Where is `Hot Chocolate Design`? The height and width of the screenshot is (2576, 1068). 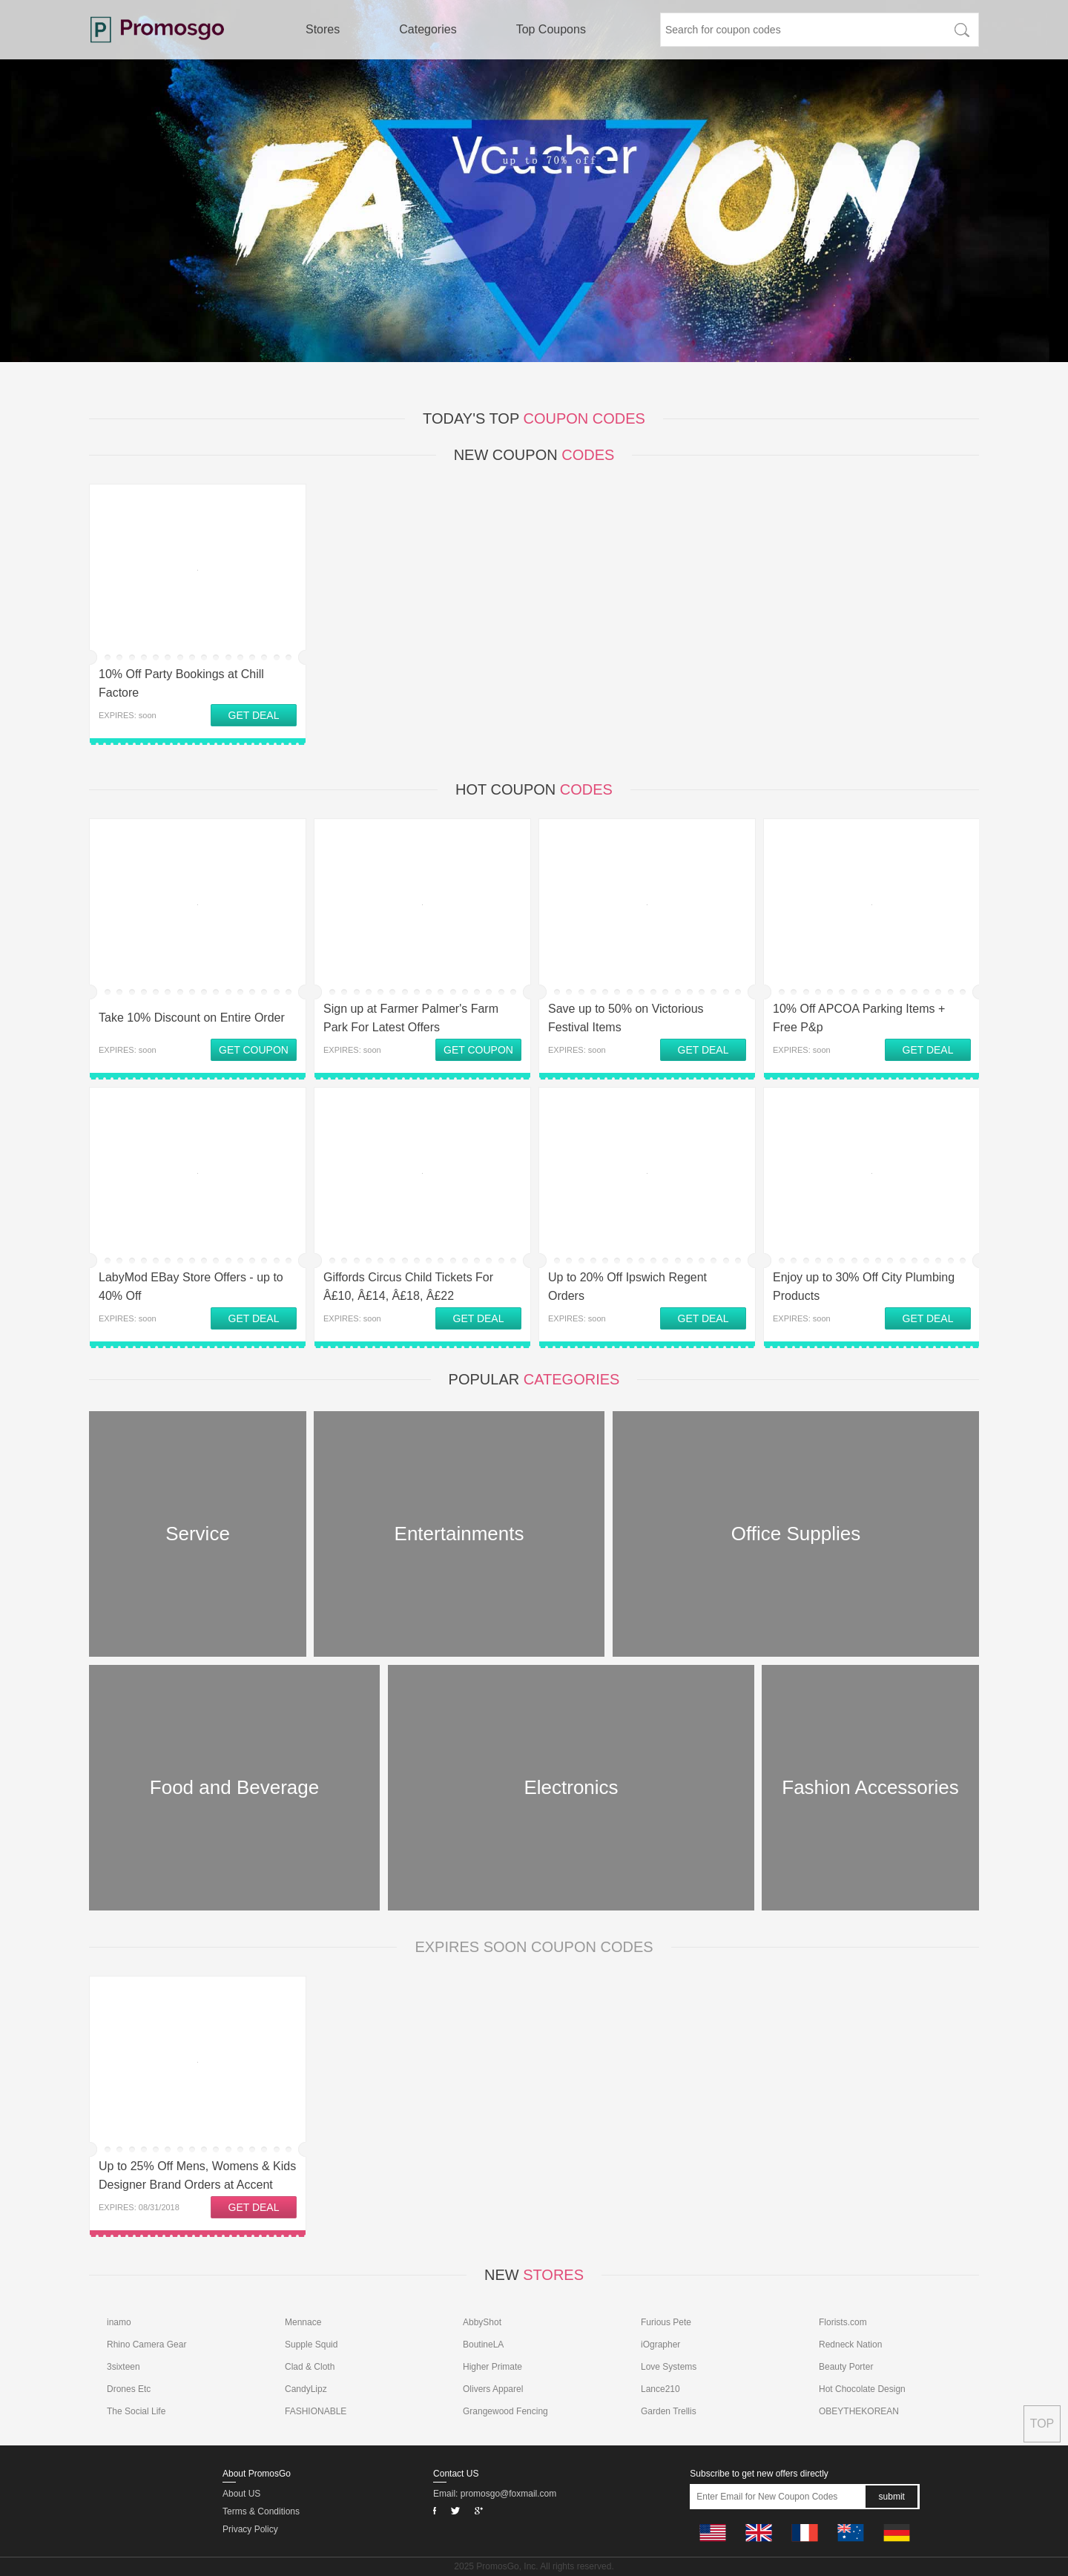 Hot Chocolate Design is located at coordinates (862, 2389).